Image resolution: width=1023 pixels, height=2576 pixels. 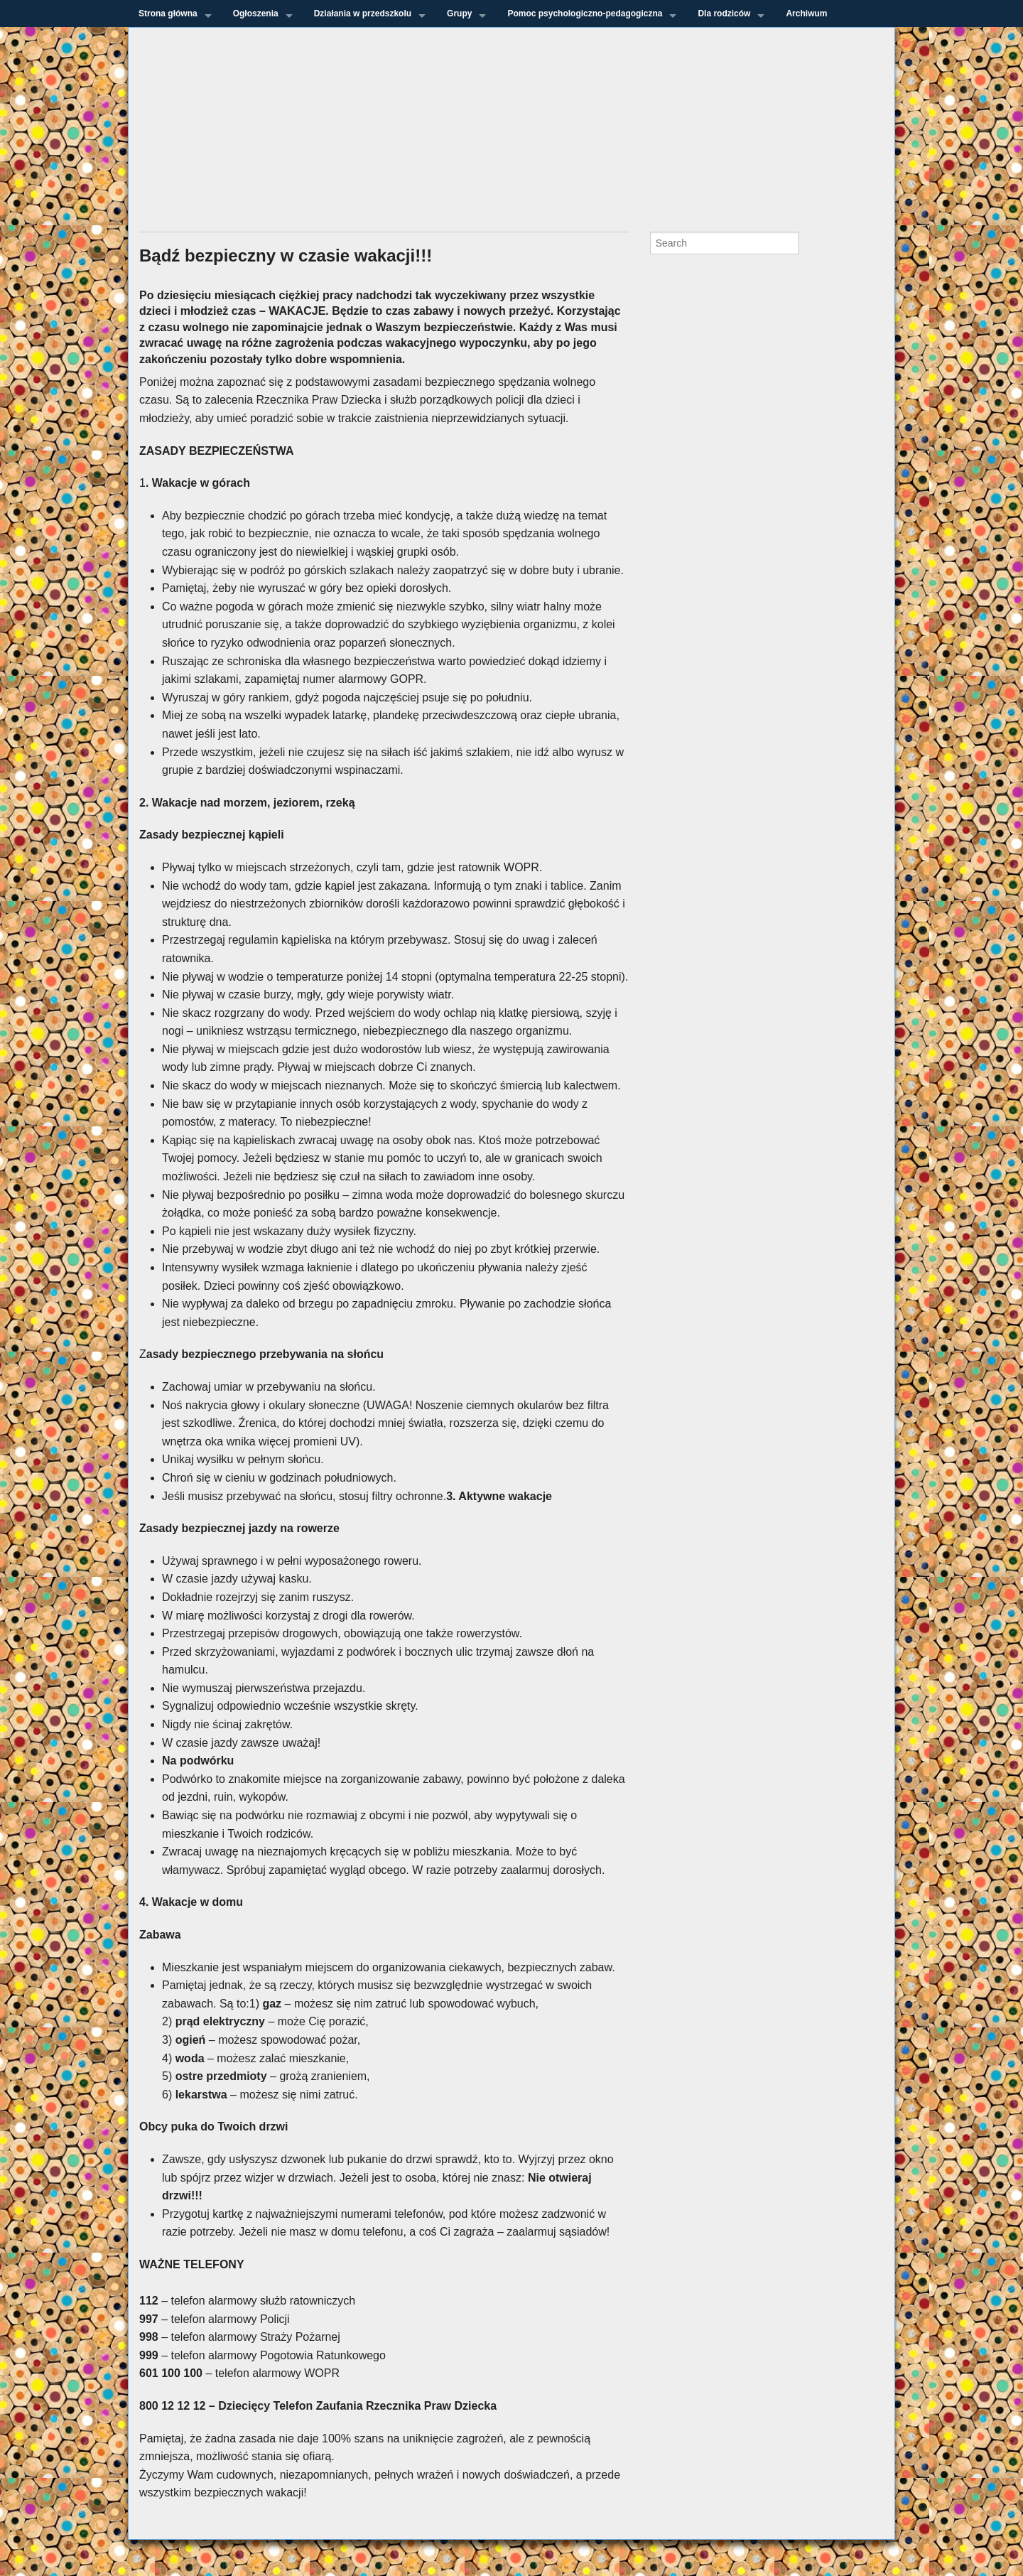 I want to click on Archiwum, so click(x=806, y=13).